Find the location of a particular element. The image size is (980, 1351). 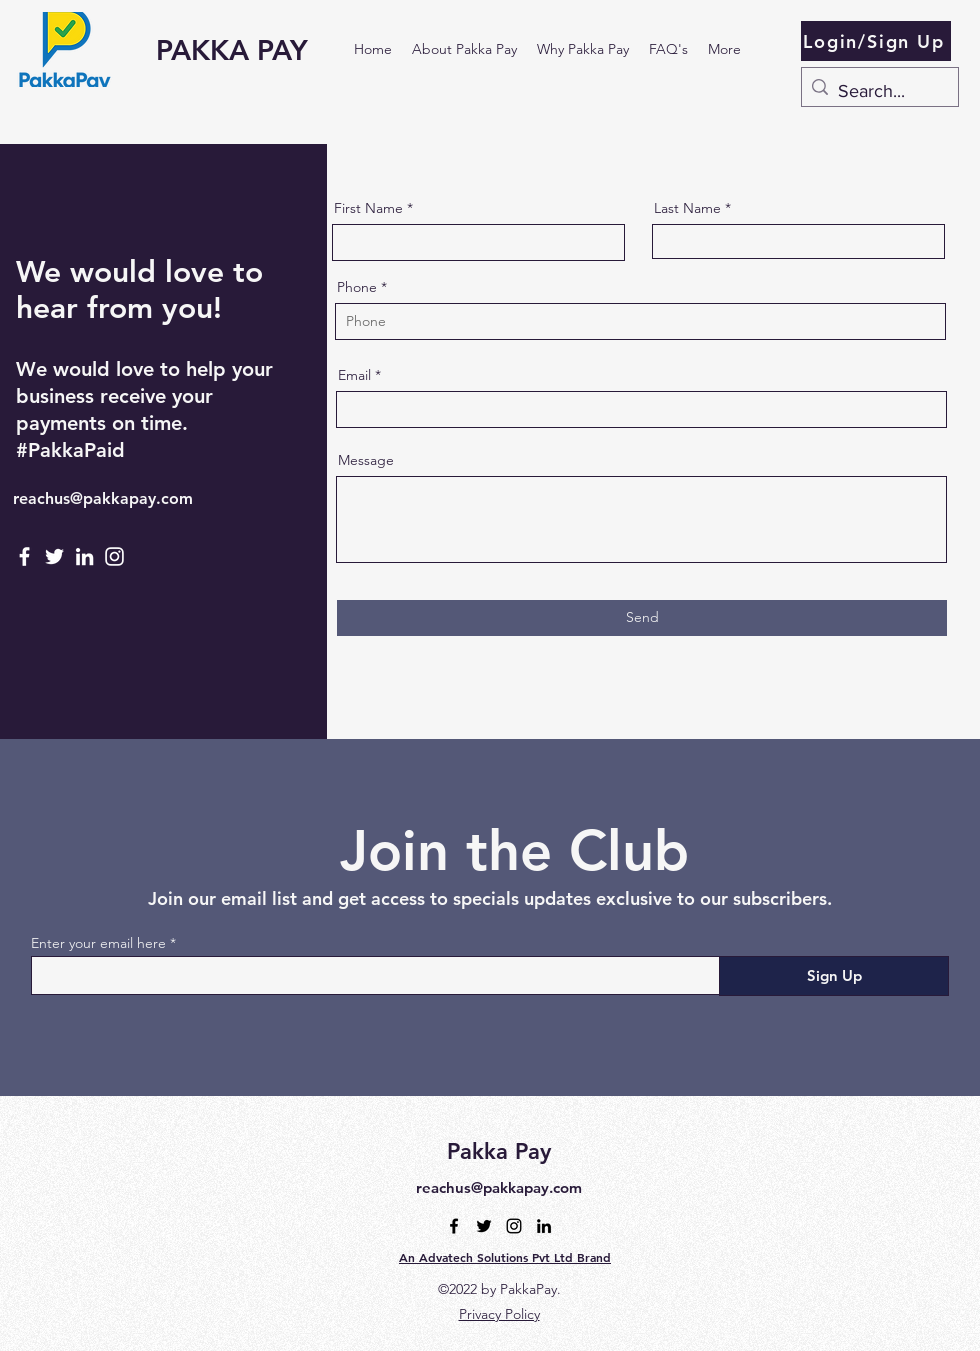

Last Name is located at coordinates (687, 208).